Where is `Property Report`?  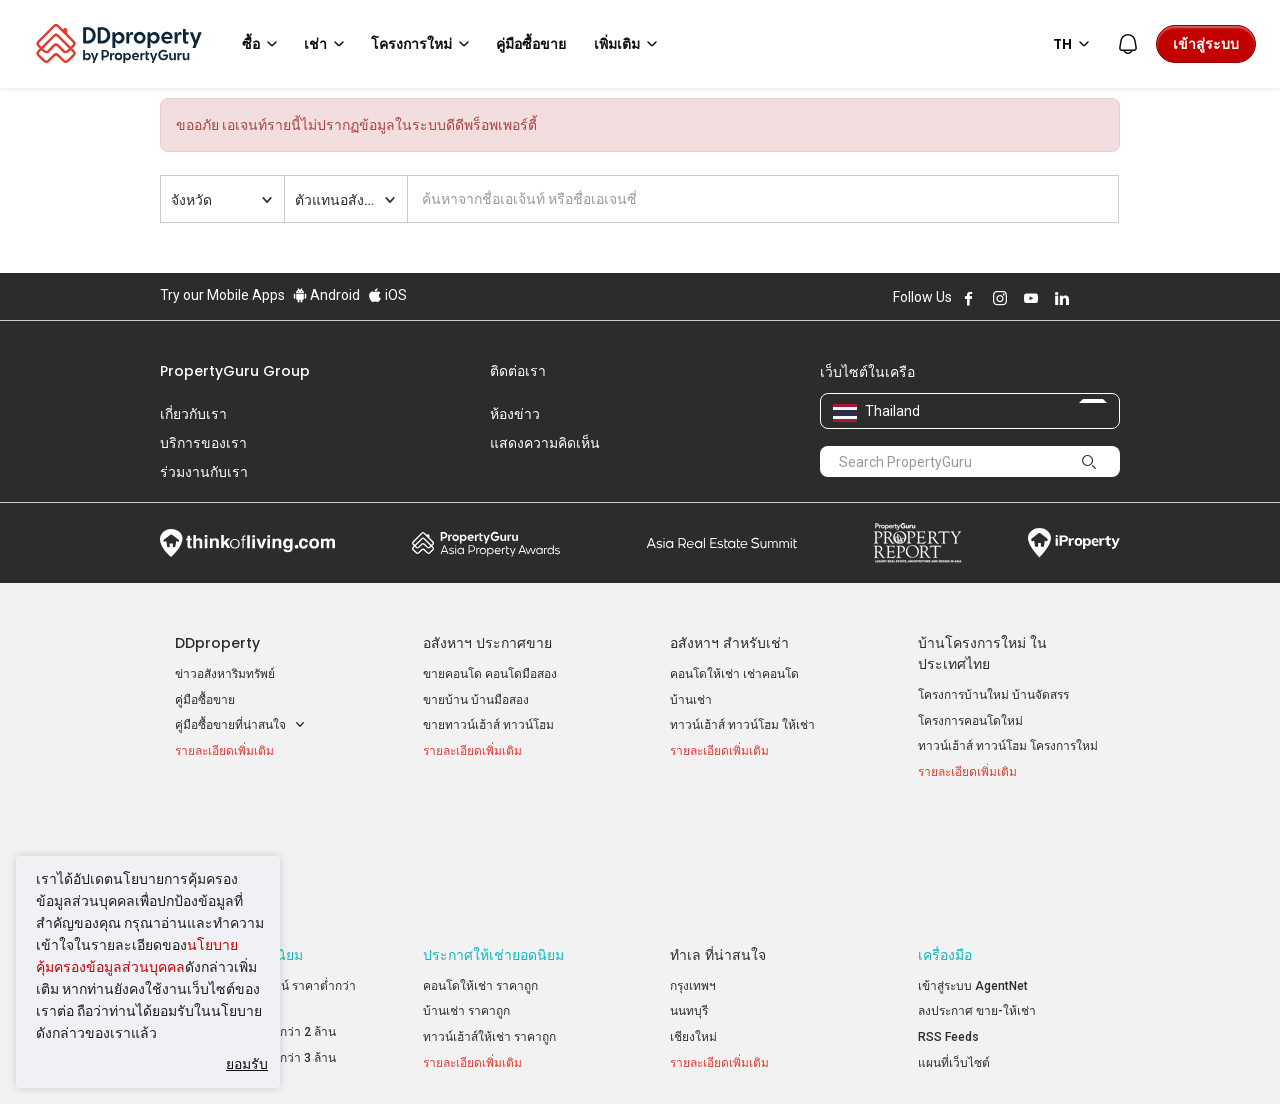 Property Report is located at coordinates (917, 543).